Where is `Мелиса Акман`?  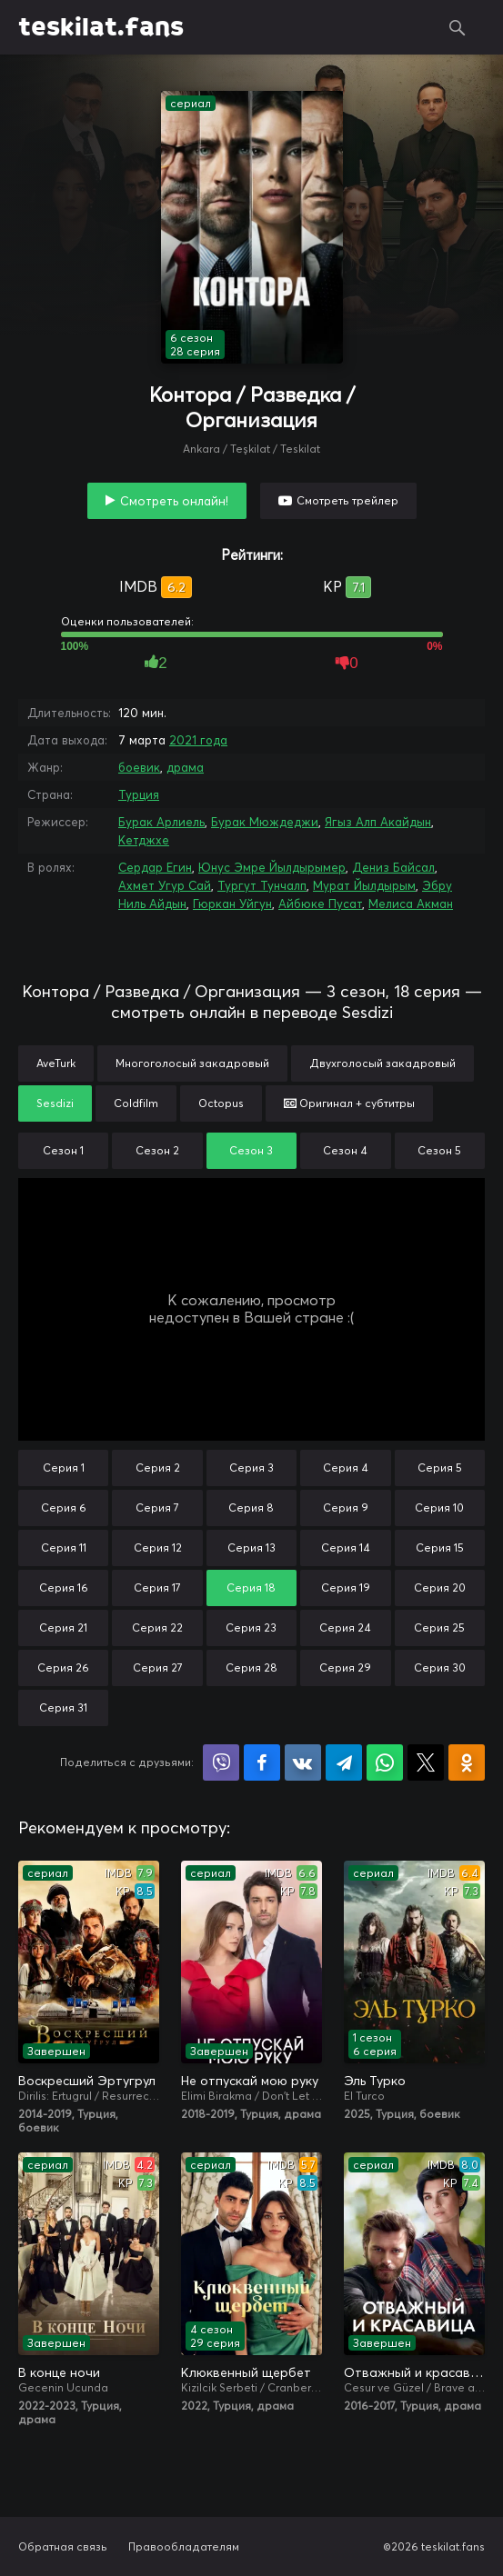 Мелиса Акман is located at coordinates (410, 903).